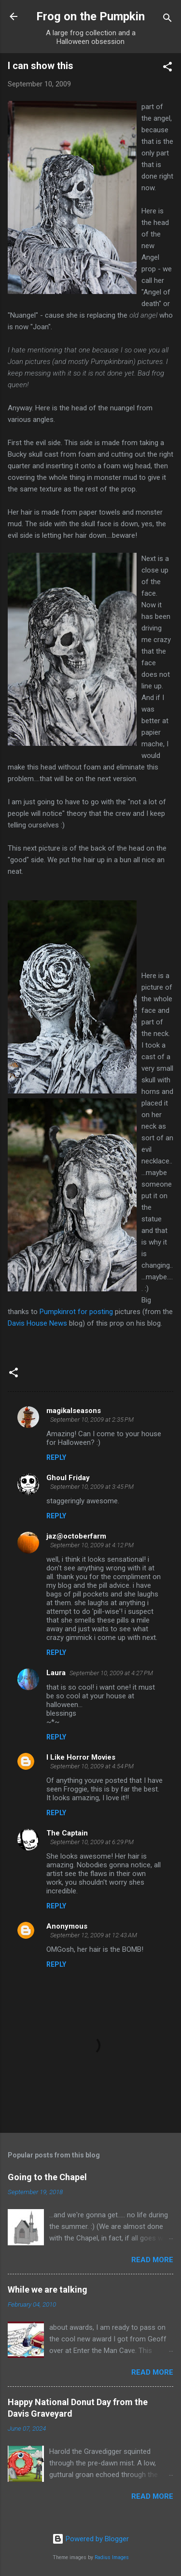  What do you see at coordinates (80, 1757) in the screenshot?
I see `I Like Horror Movies` at bounding box center [80, 1757].